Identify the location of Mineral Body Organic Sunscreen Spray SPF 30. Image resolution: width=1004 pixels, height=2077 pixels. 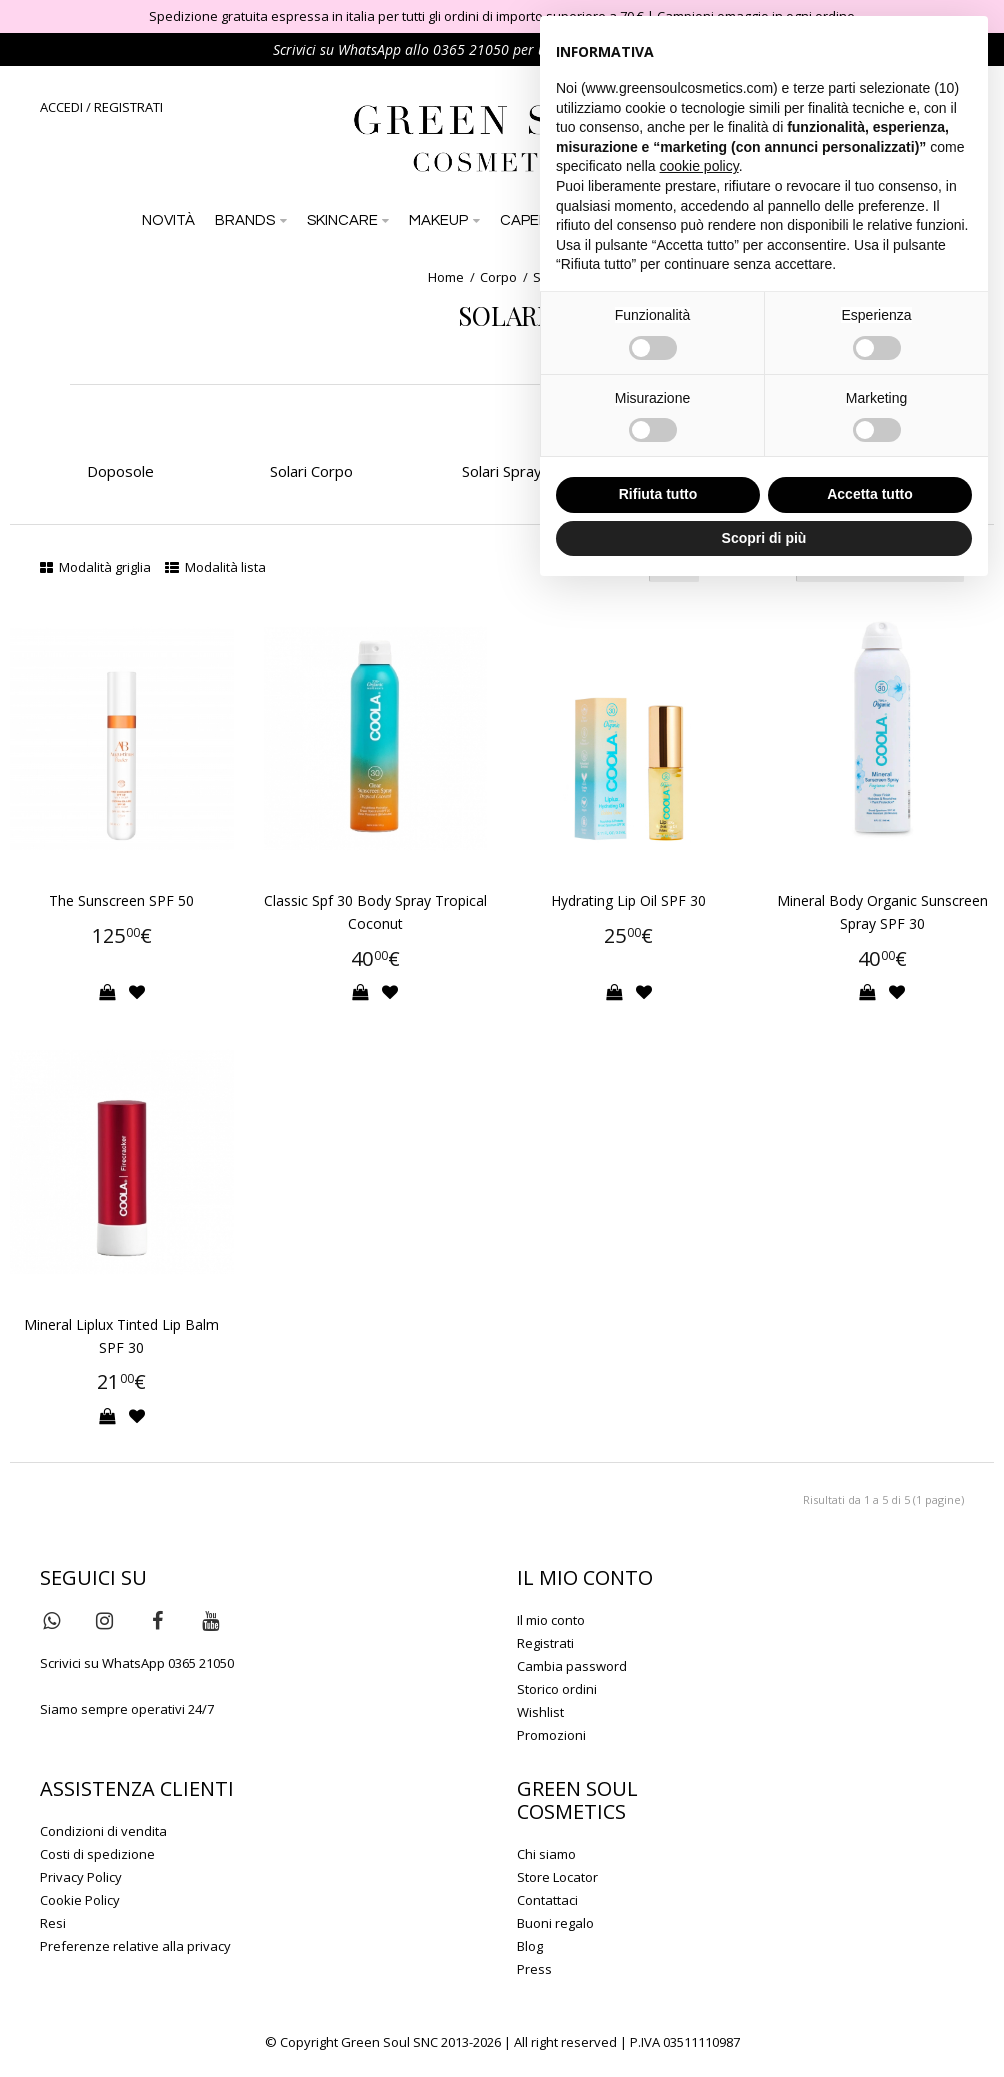
(882, 912).